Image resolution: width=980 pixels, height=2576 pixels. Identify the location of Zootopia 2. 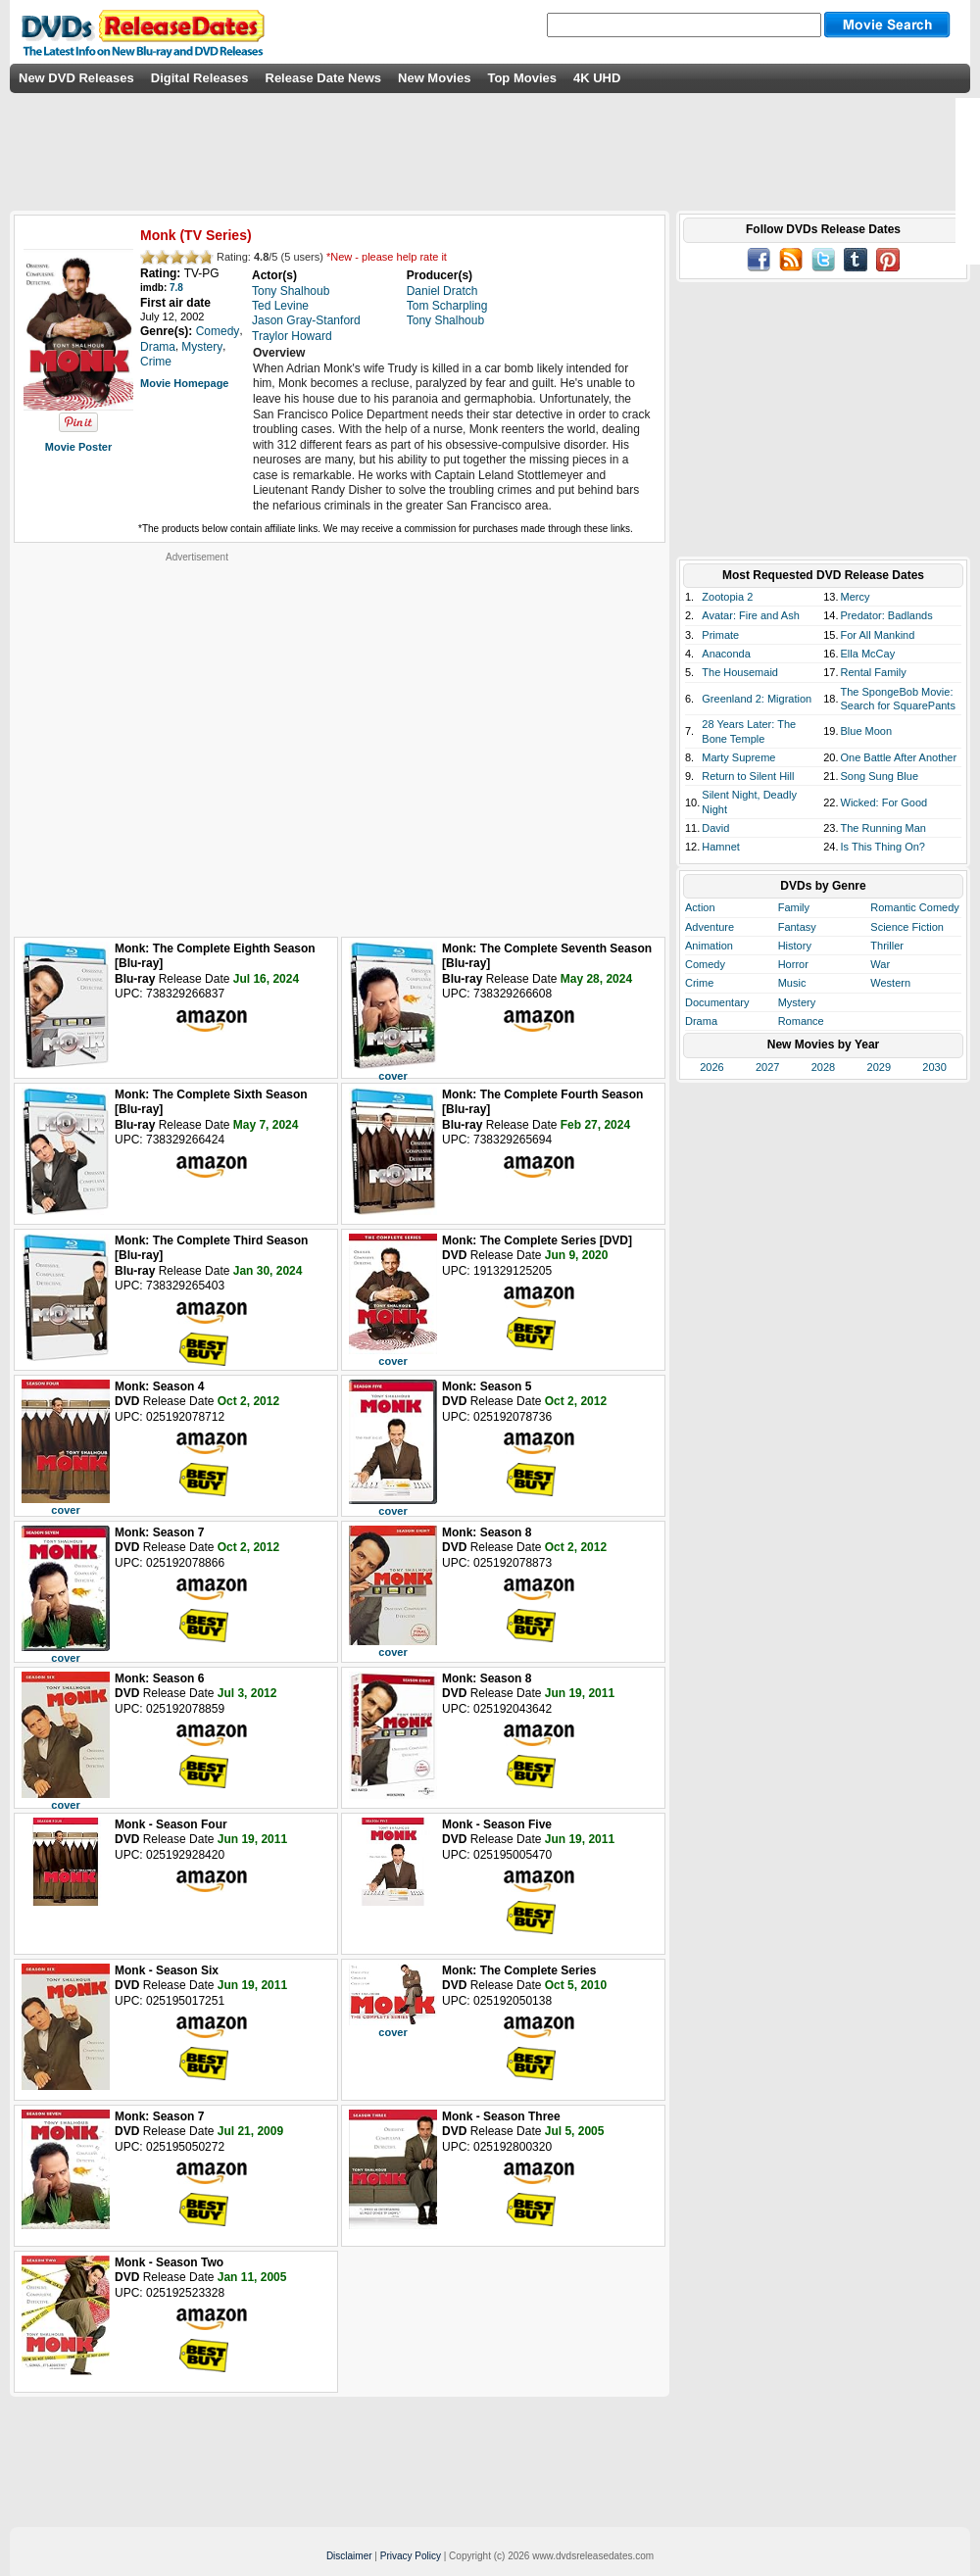
(727, 597).